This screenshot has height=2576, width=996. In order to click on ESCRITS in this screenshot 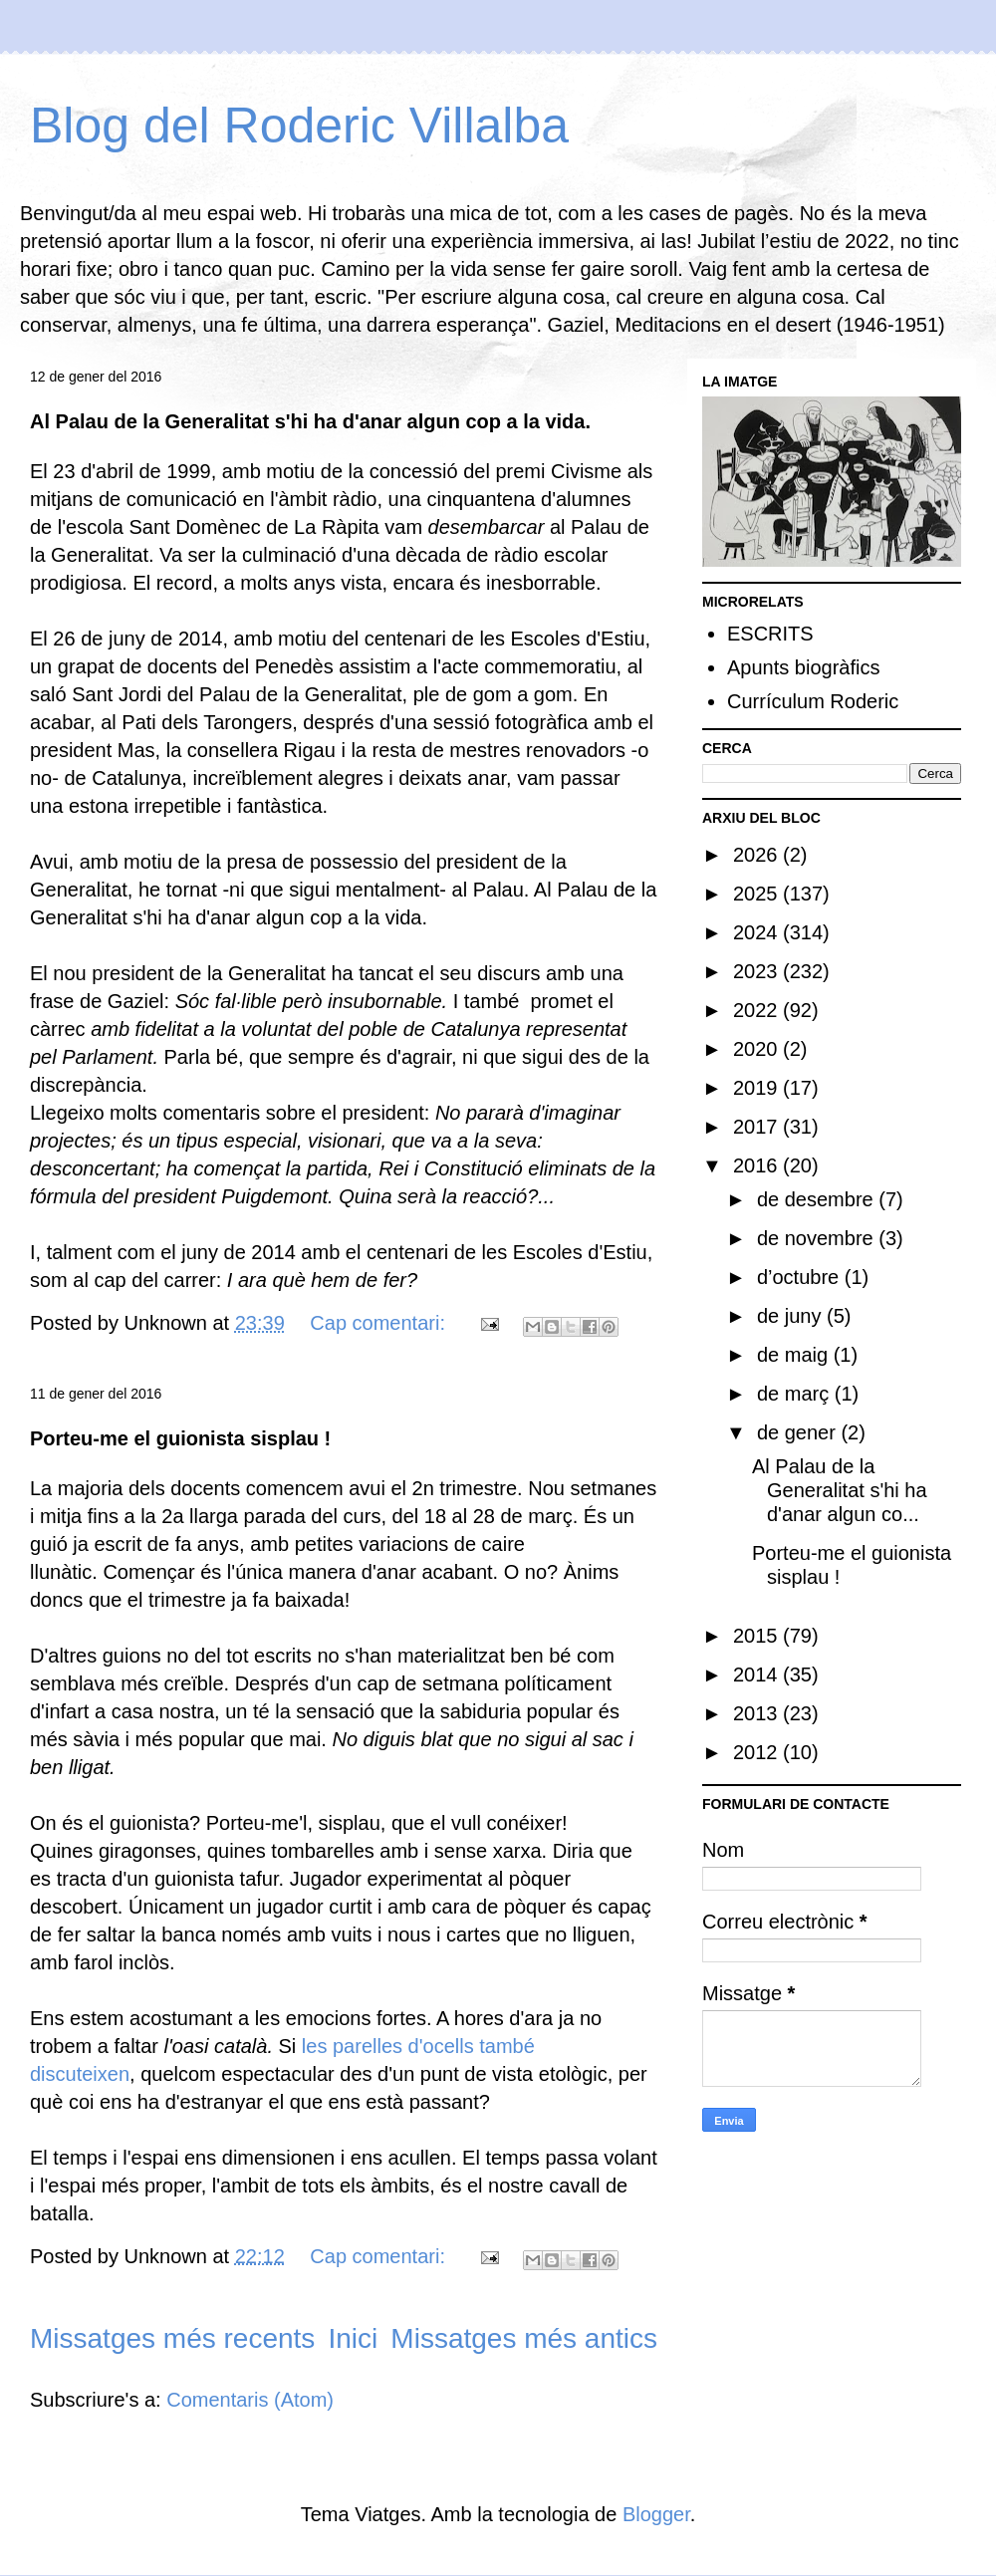, I will do `click(770, 633)`.